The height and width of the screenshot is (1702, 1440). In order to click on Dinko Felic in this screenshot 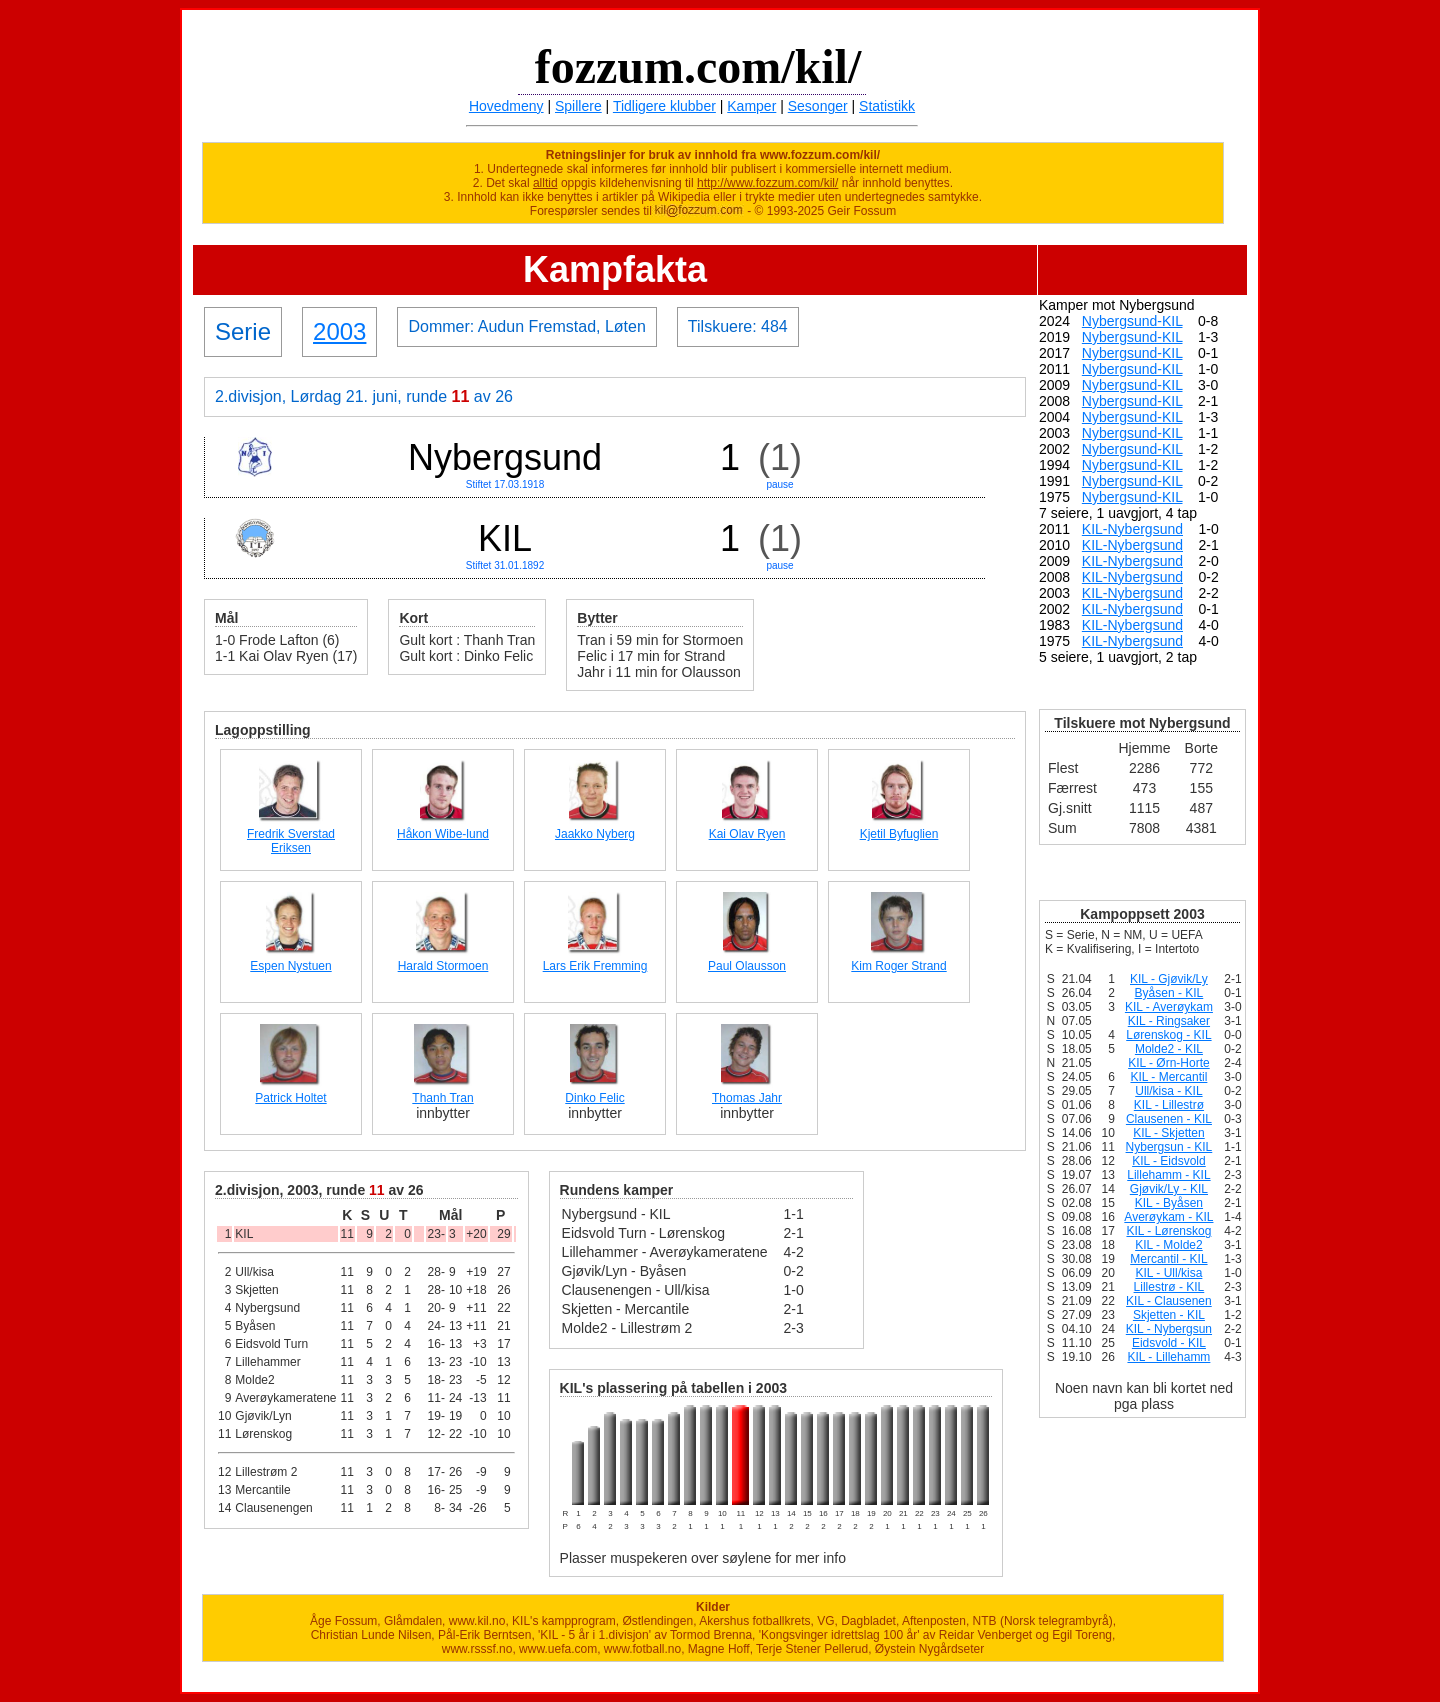, I will do `click(594, 1098)`.